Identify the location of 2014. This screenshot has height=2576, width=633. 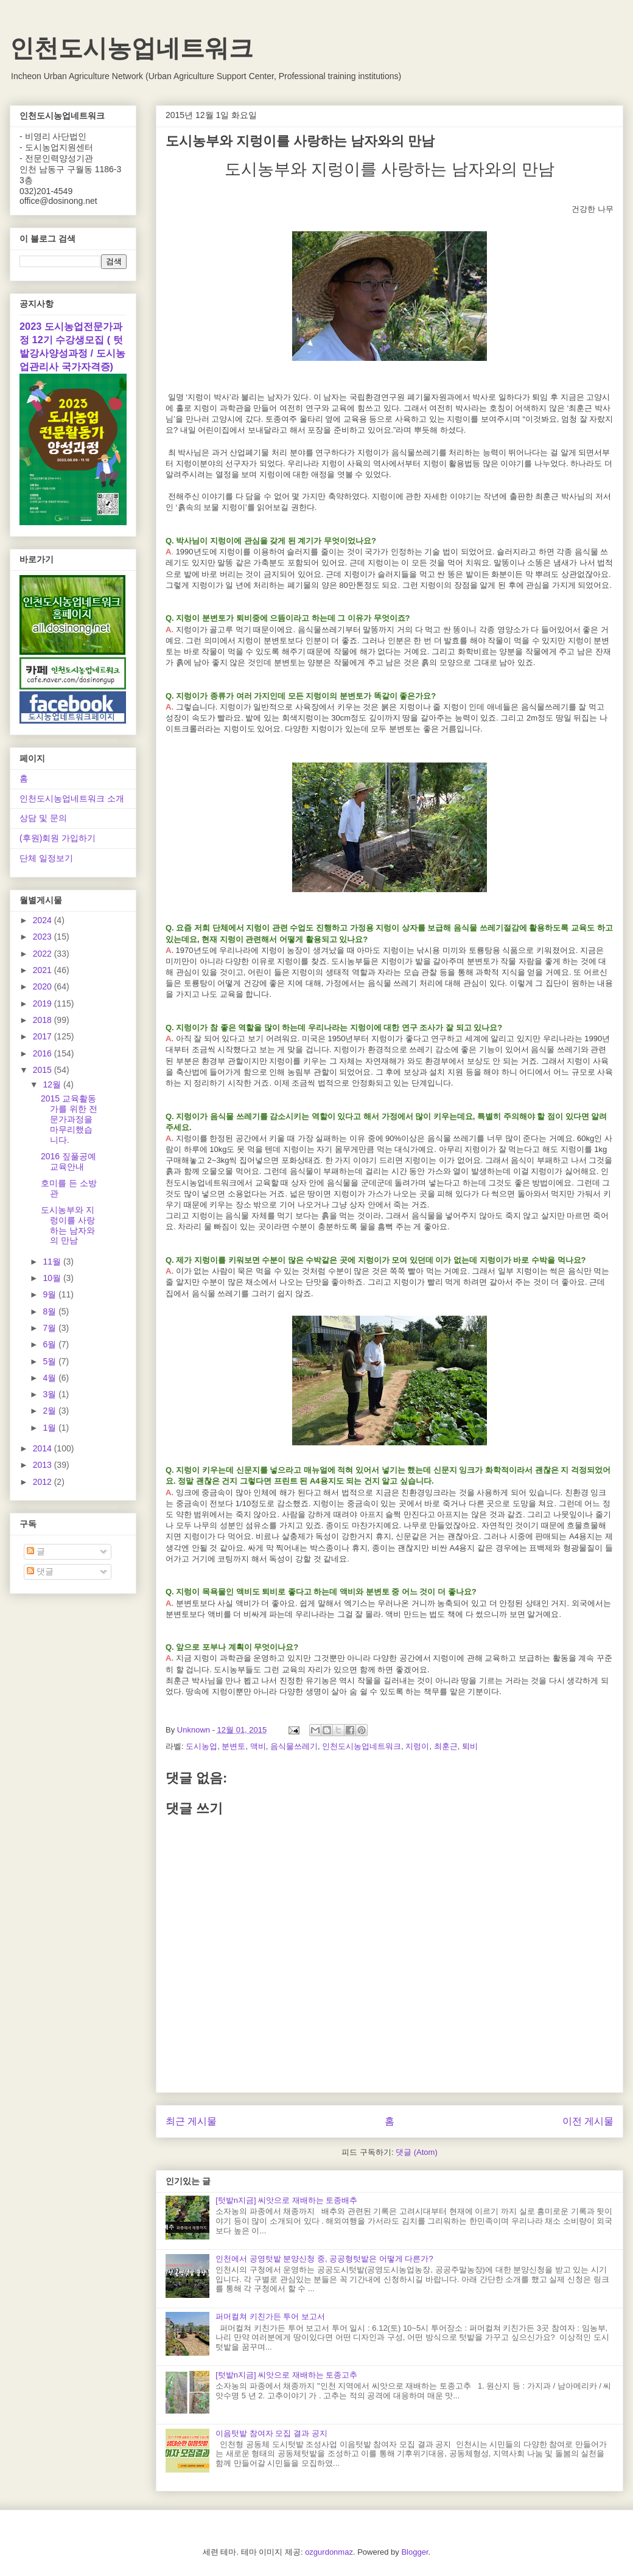
(43, 1448).